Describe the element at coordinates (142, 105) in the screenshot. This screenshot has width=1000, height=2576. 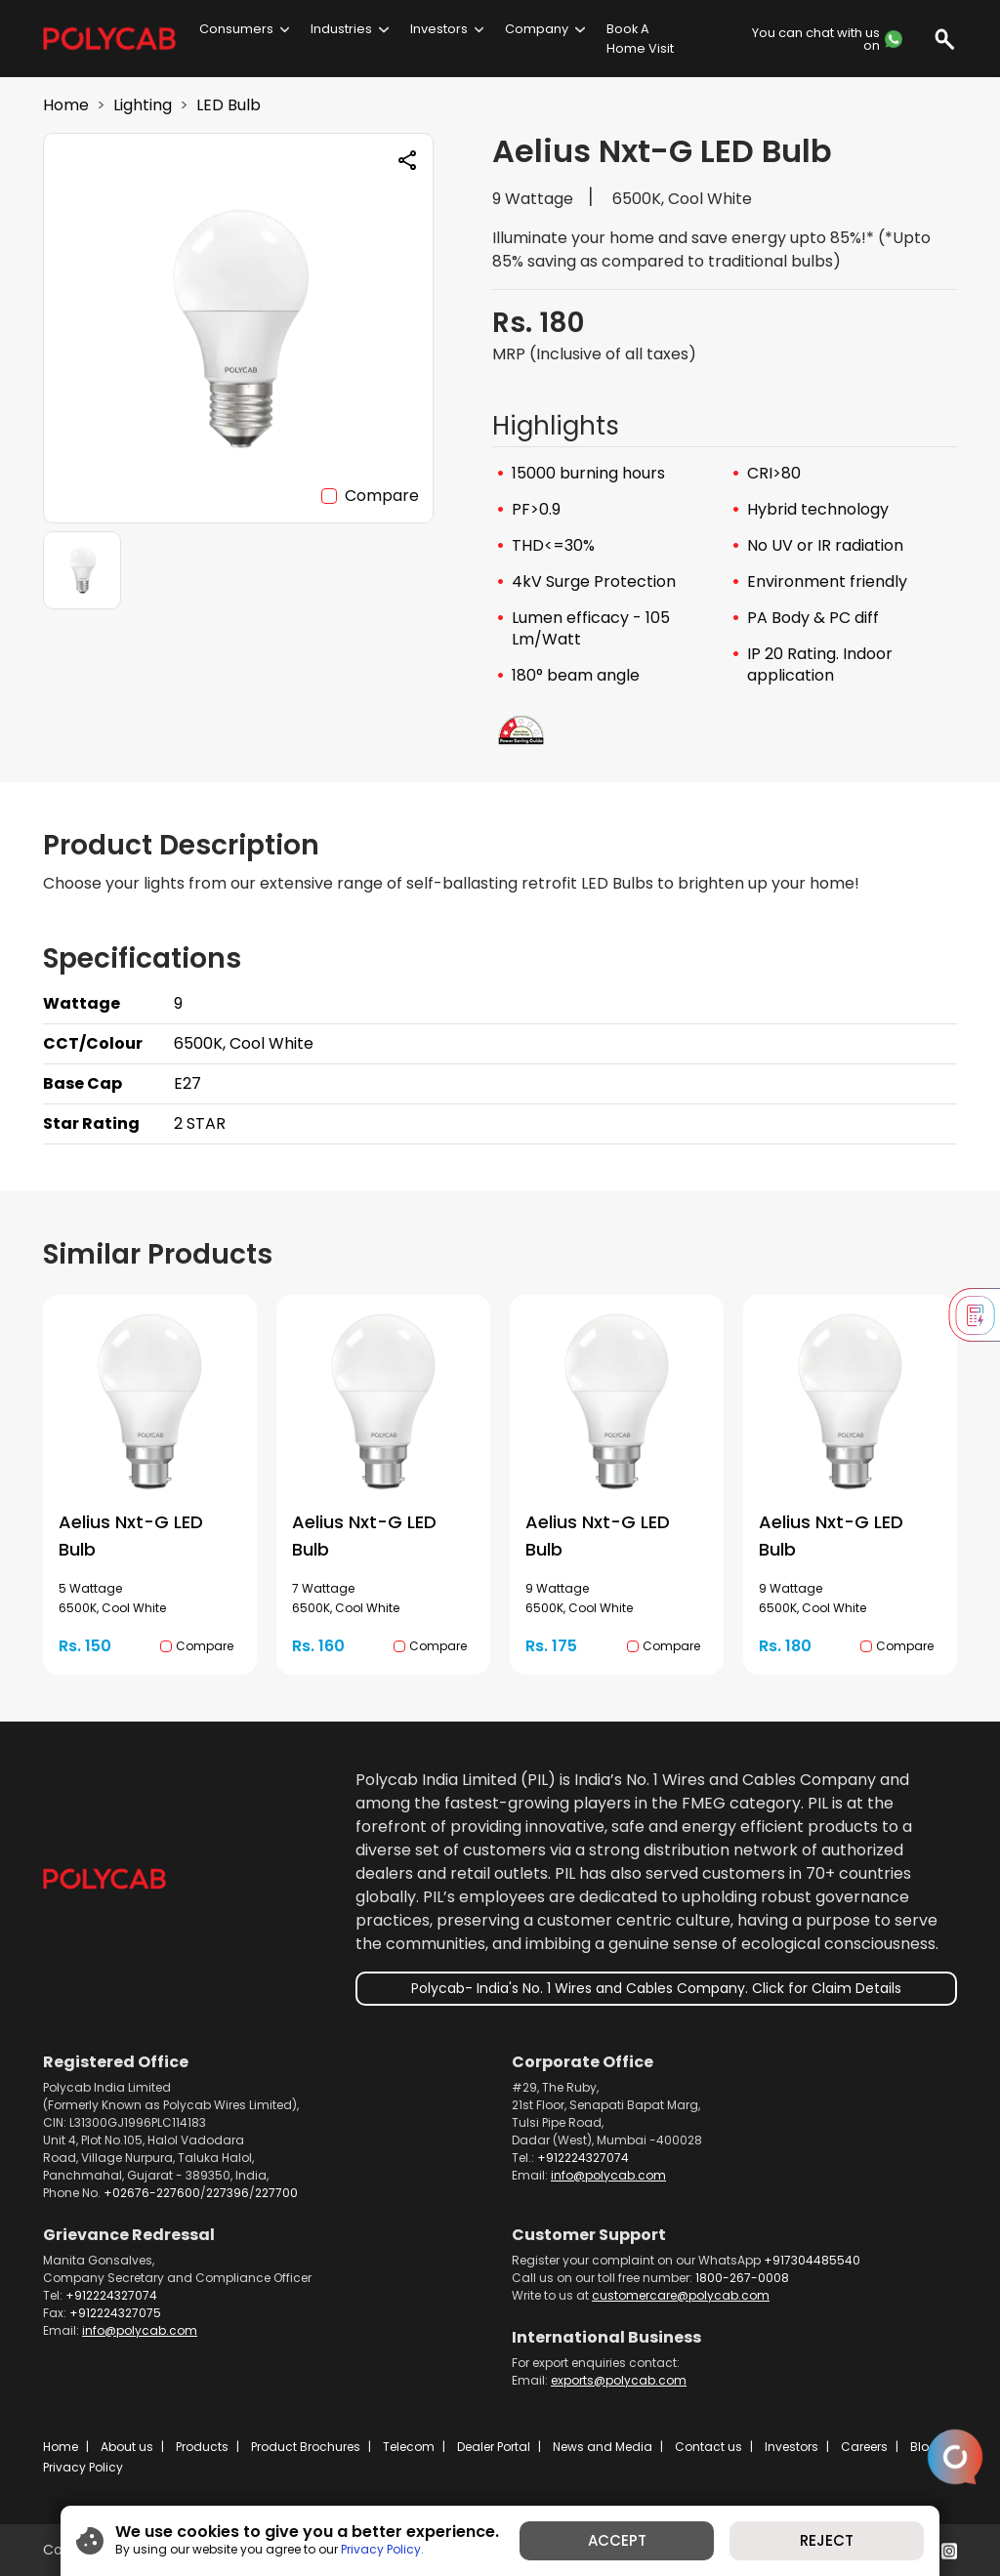
I see `Lighting` at that location.